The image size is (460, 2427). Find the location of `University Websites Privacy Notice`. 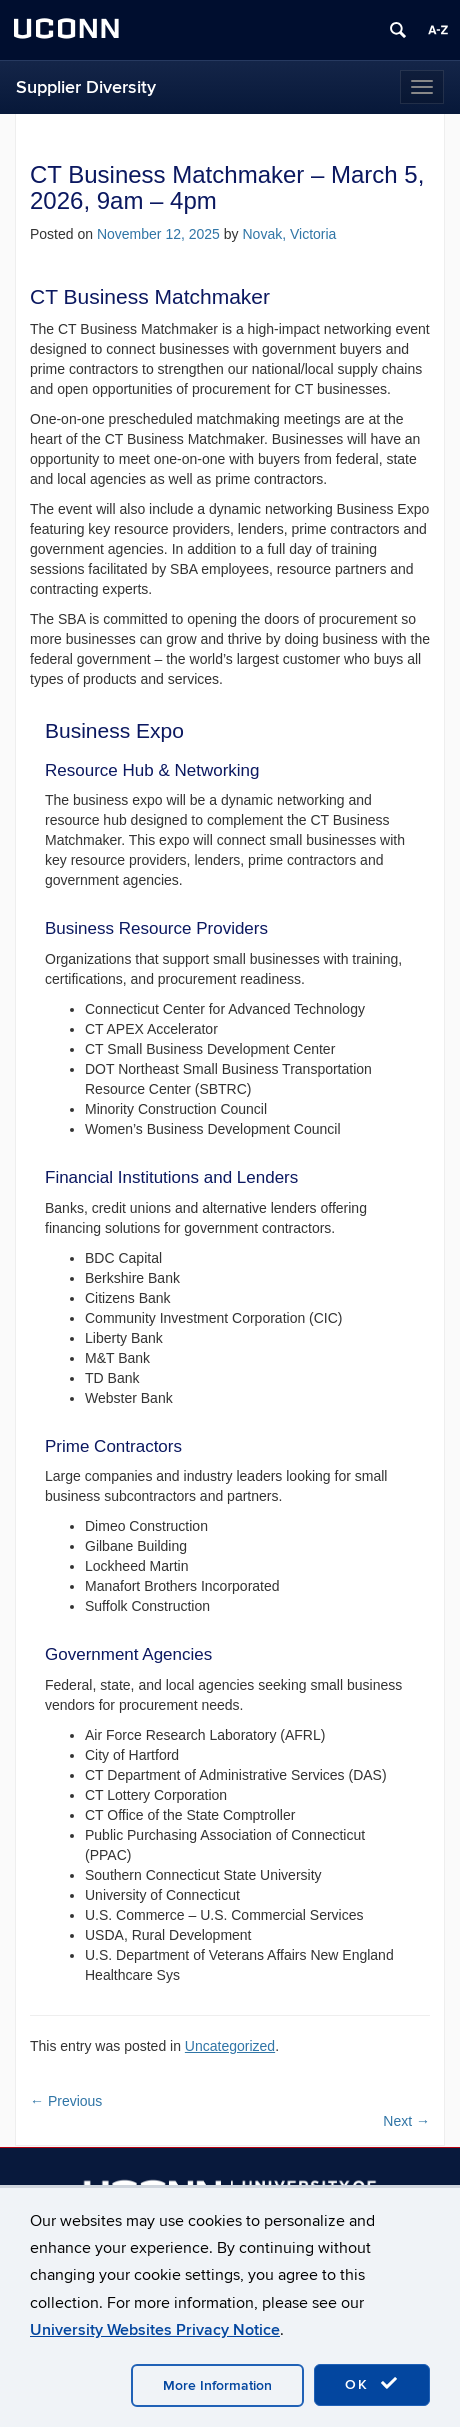

University Websites Privacy Notice is located at coordinates (155, 2330).